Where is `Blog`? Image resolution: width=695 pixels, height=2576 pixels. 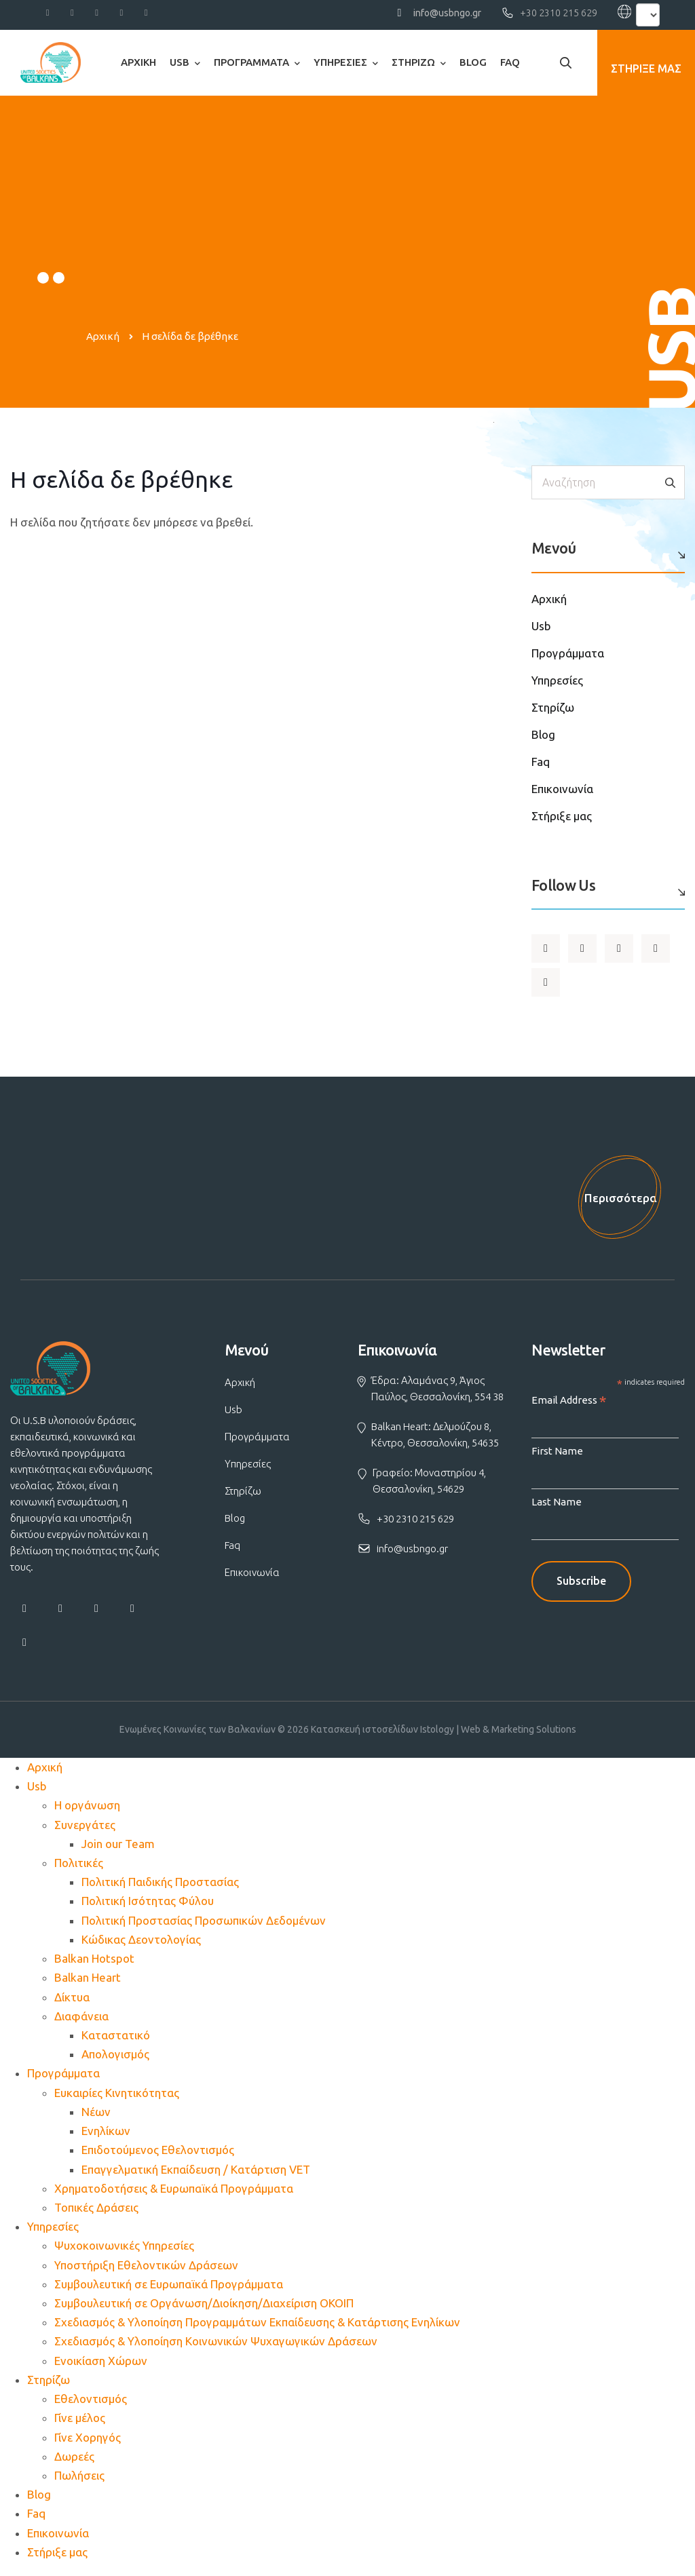
Blog is located at coordinates (473, 62).